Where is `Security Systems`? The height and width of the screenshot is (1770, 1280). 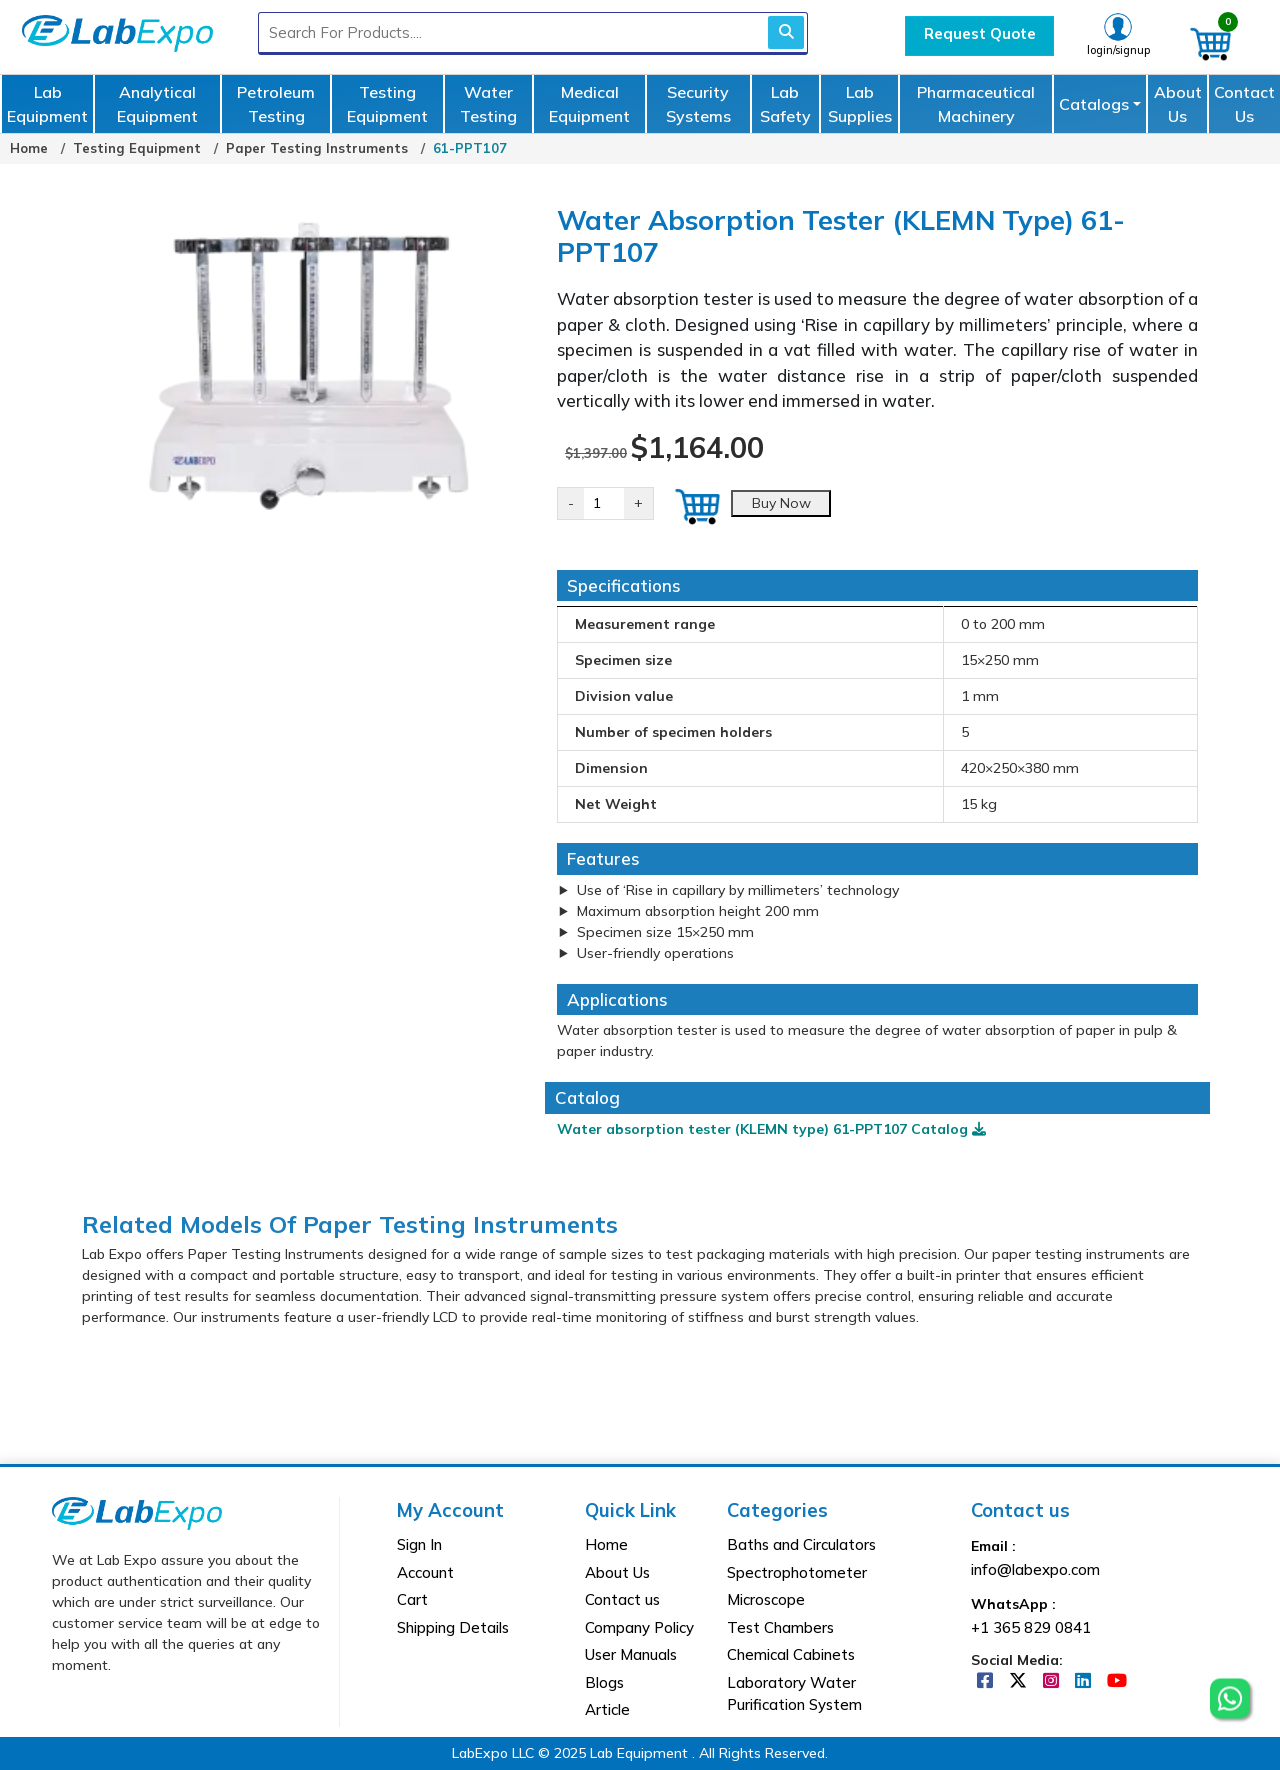
Security Systems is located at coordinates (698, 104).